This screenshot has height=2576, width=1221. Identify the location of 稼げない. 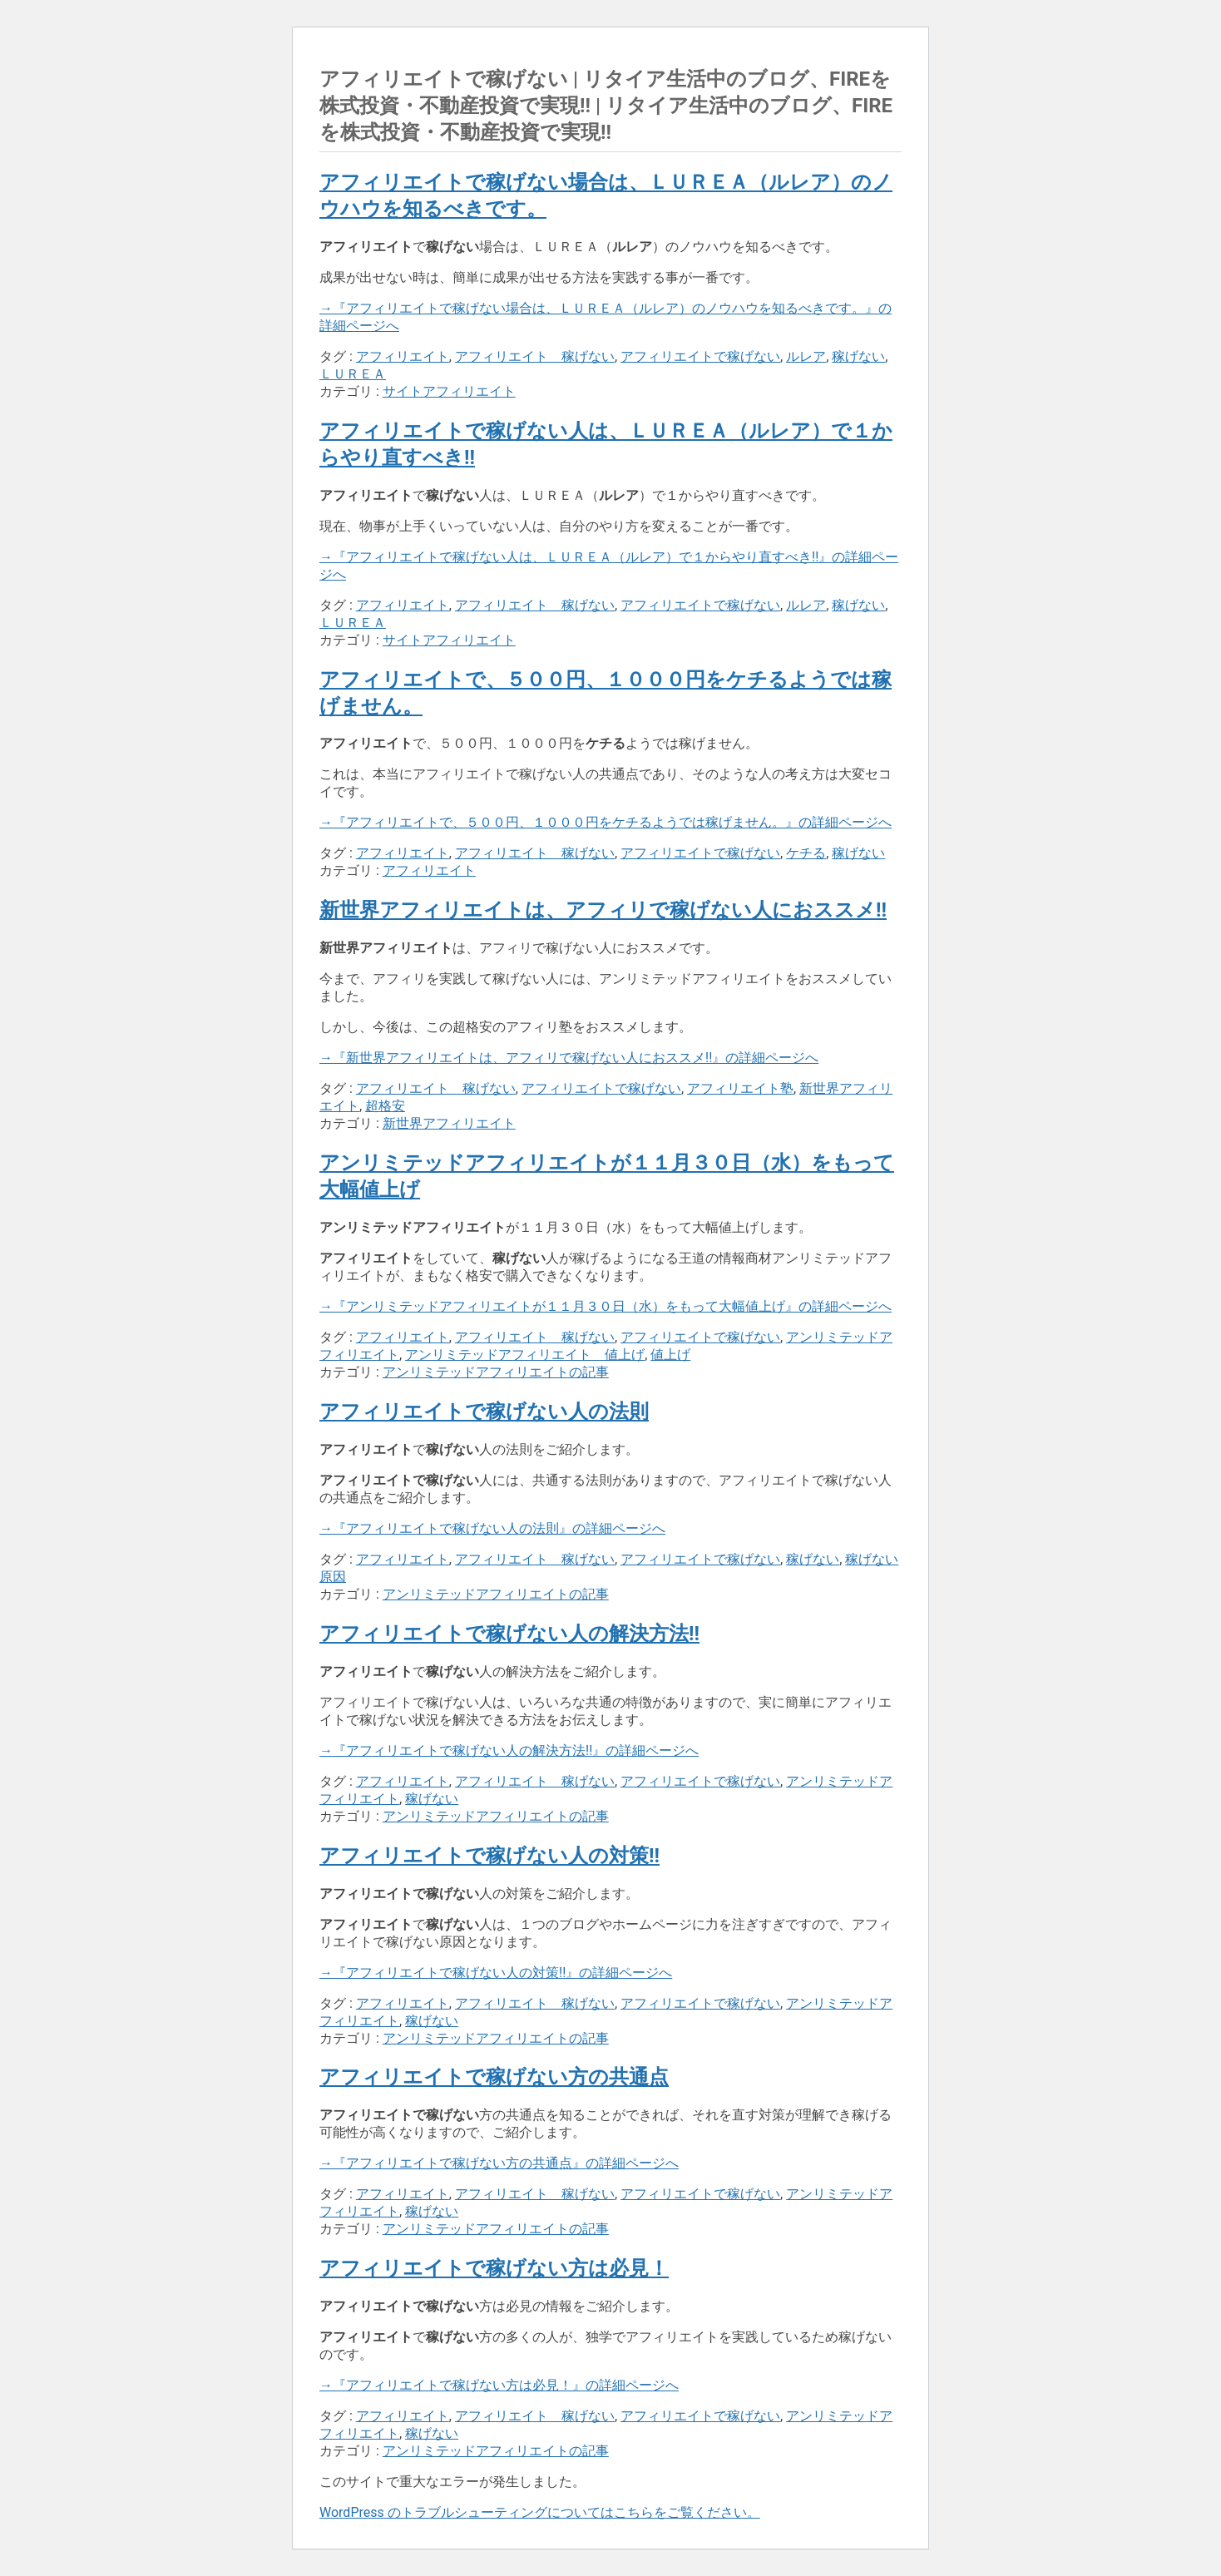
(858, 356).